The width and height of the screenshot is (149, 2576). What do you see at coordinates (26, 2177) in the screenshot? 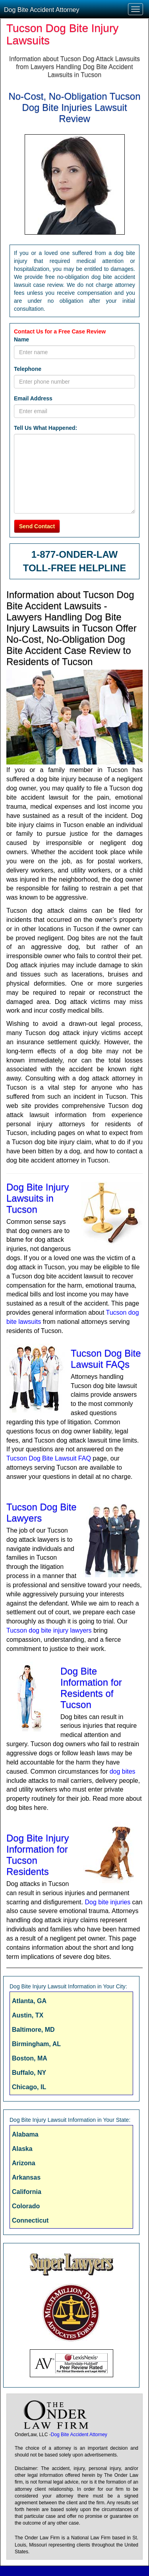
I see `Arkansas` at bounding box center [26, 2177].